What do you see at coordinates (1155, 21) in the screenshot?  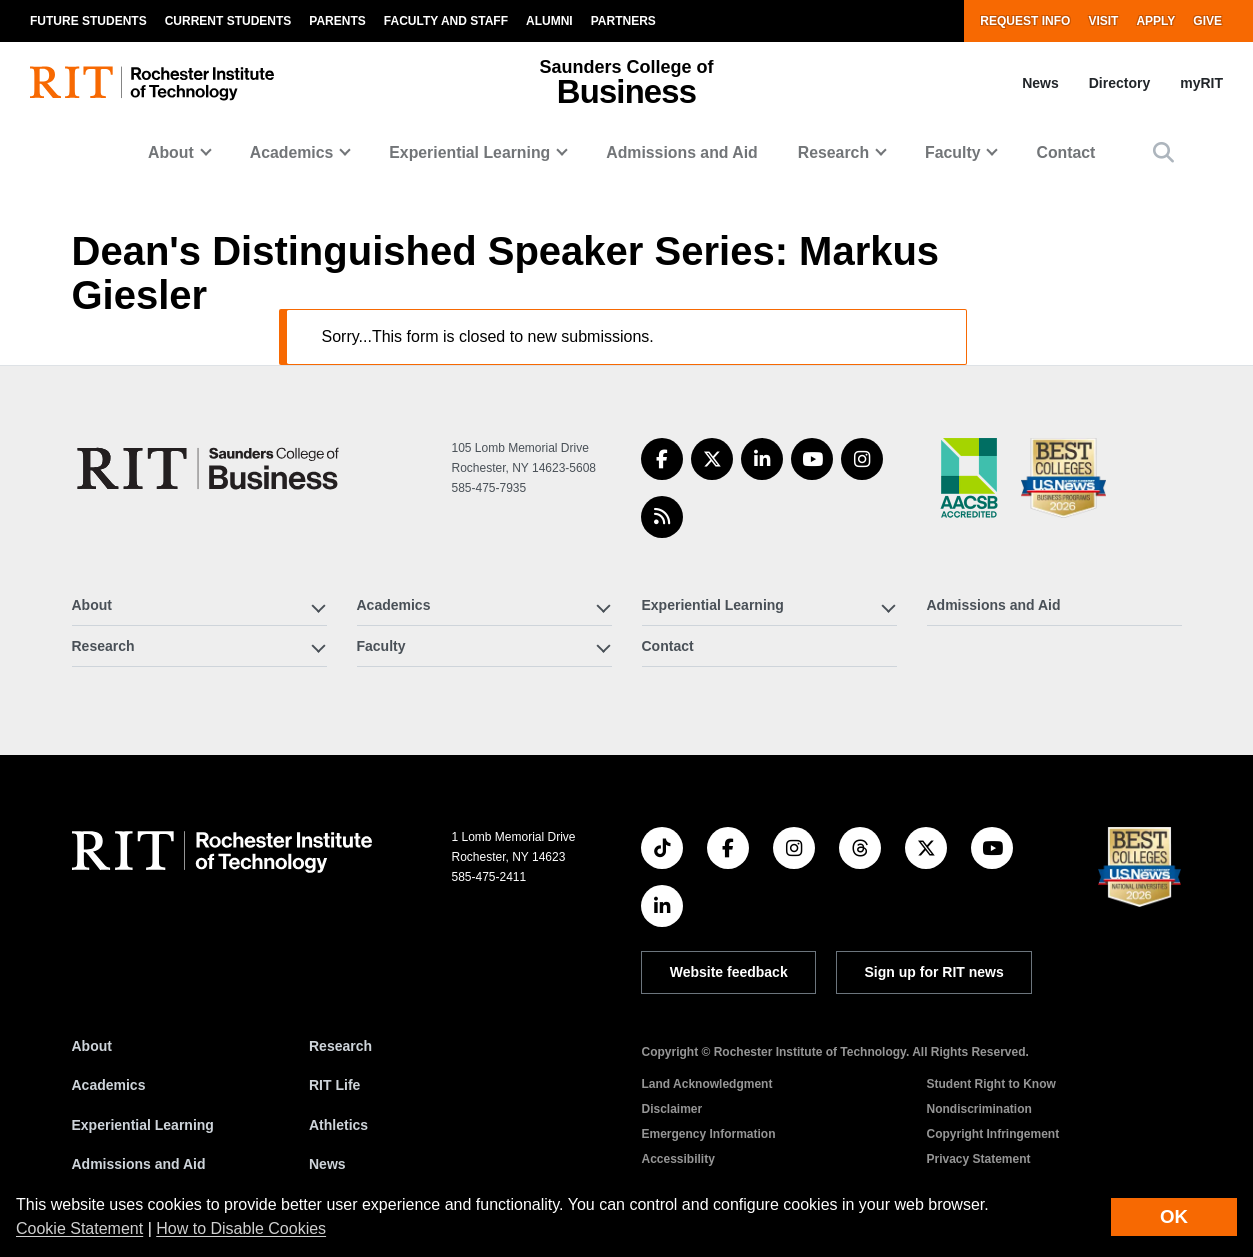 I see `Apply` at bounding box center [1155, 21].